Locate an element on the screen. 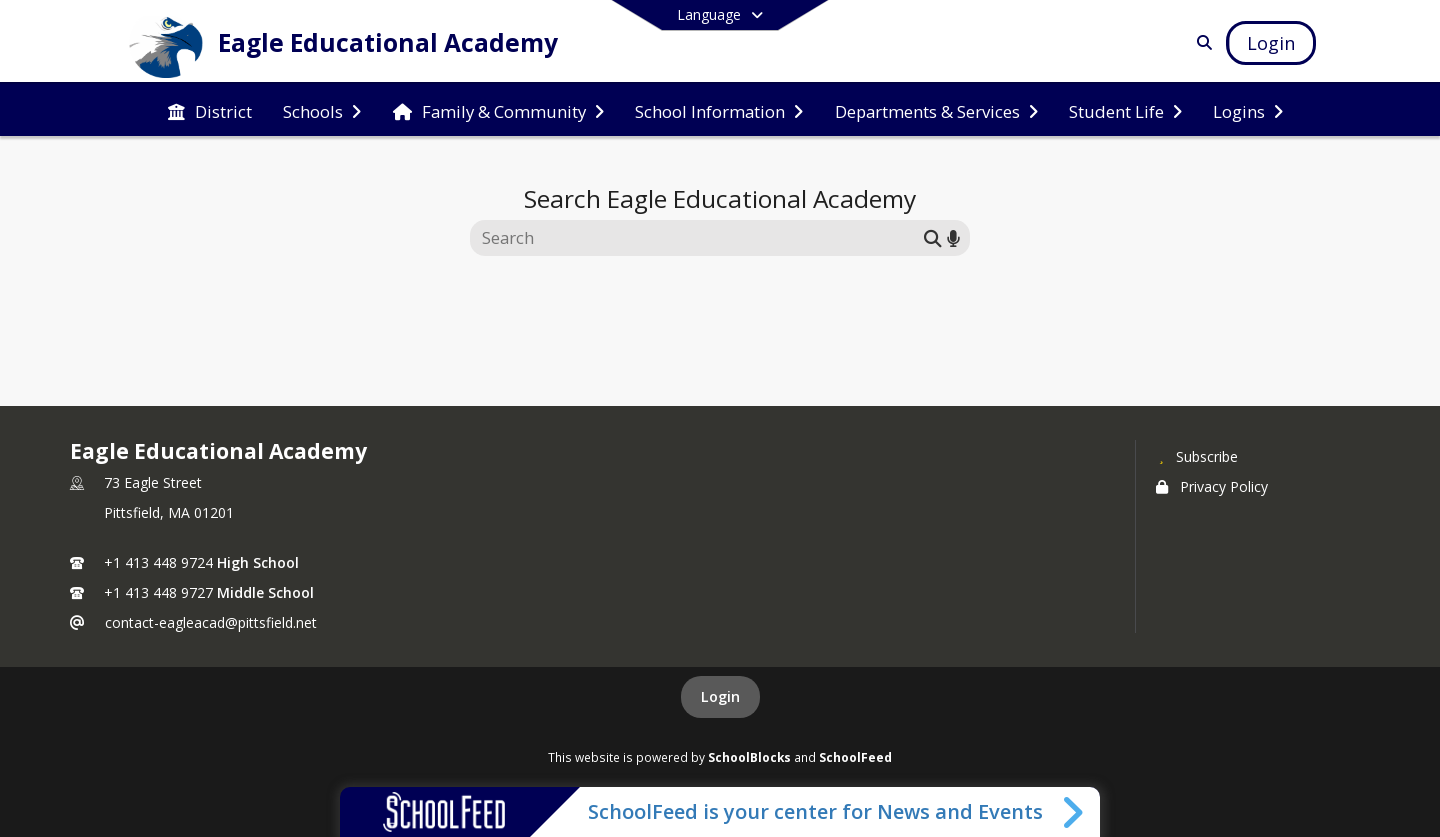 The height and width of the screenshot is (837, 1440). [Link to Search Page] is located at coordinates (1200, 42).